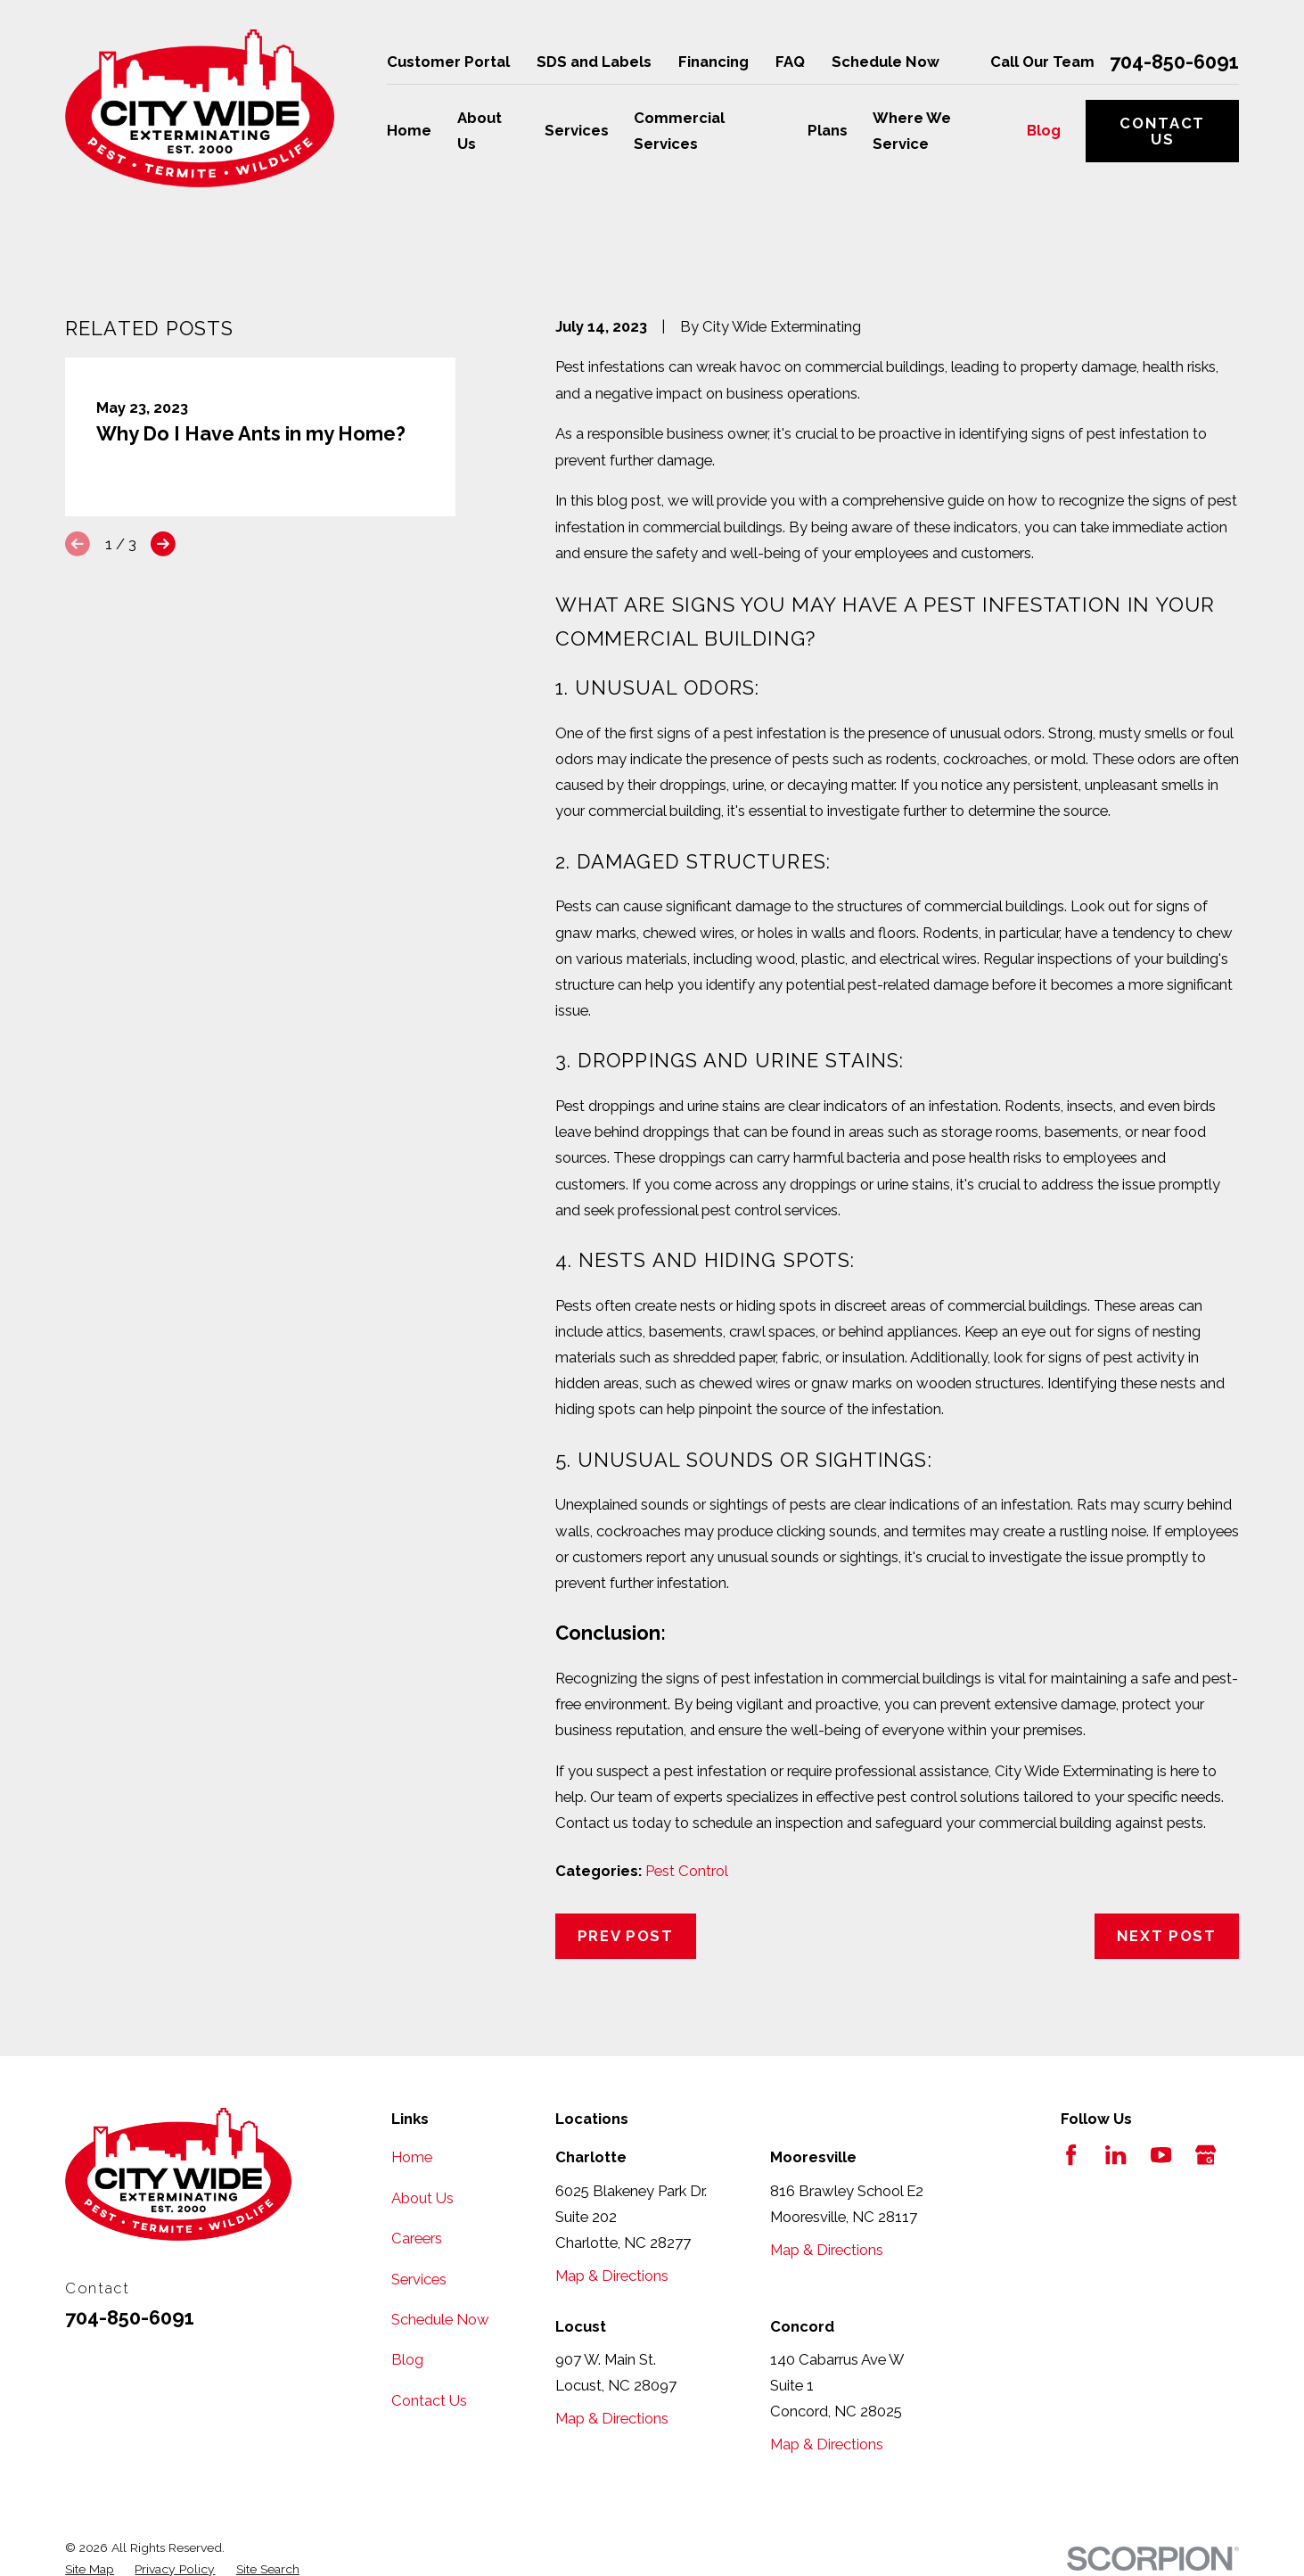 Image resolution: width=1304 pixels, height=2576 pixels. Describe the element at coordinates (626, 1936) in the screenshot. I see `Prev Post` at that location.